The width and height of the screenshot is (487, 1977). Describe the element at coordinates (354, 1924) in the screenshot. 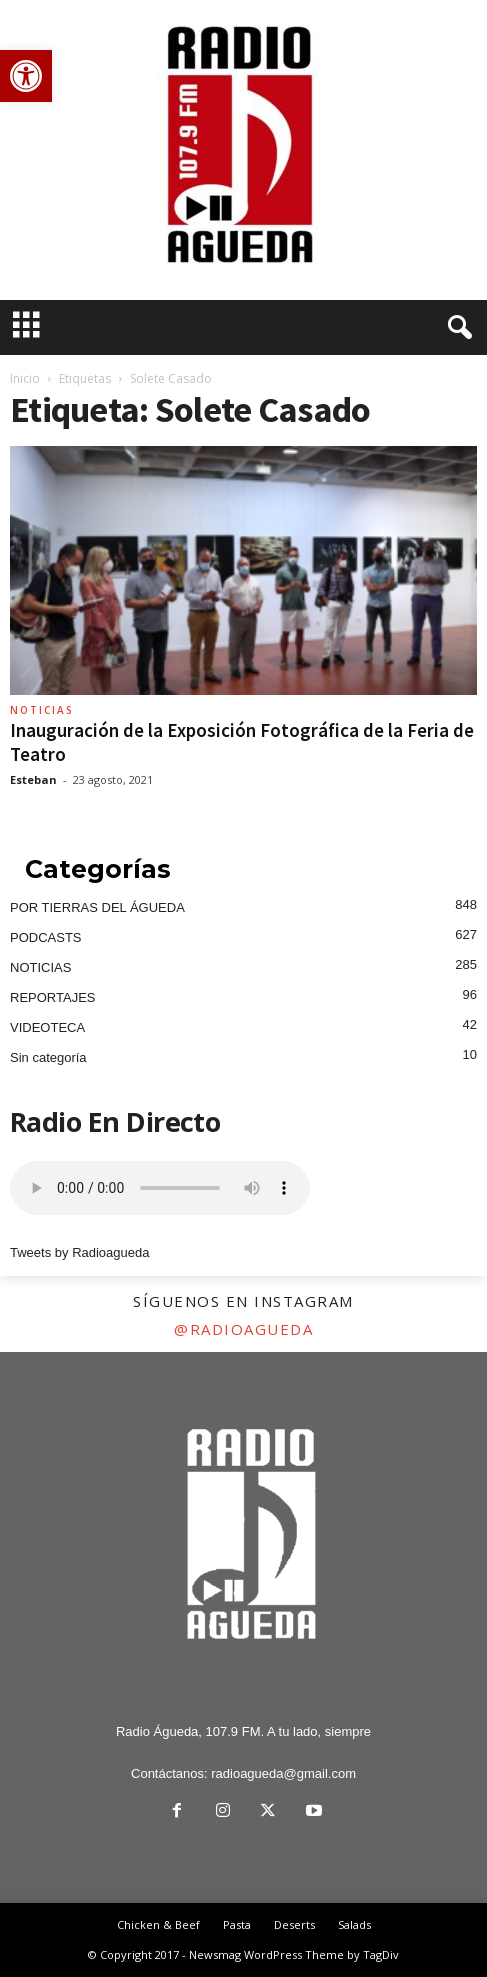

I see `Salads` at that location.